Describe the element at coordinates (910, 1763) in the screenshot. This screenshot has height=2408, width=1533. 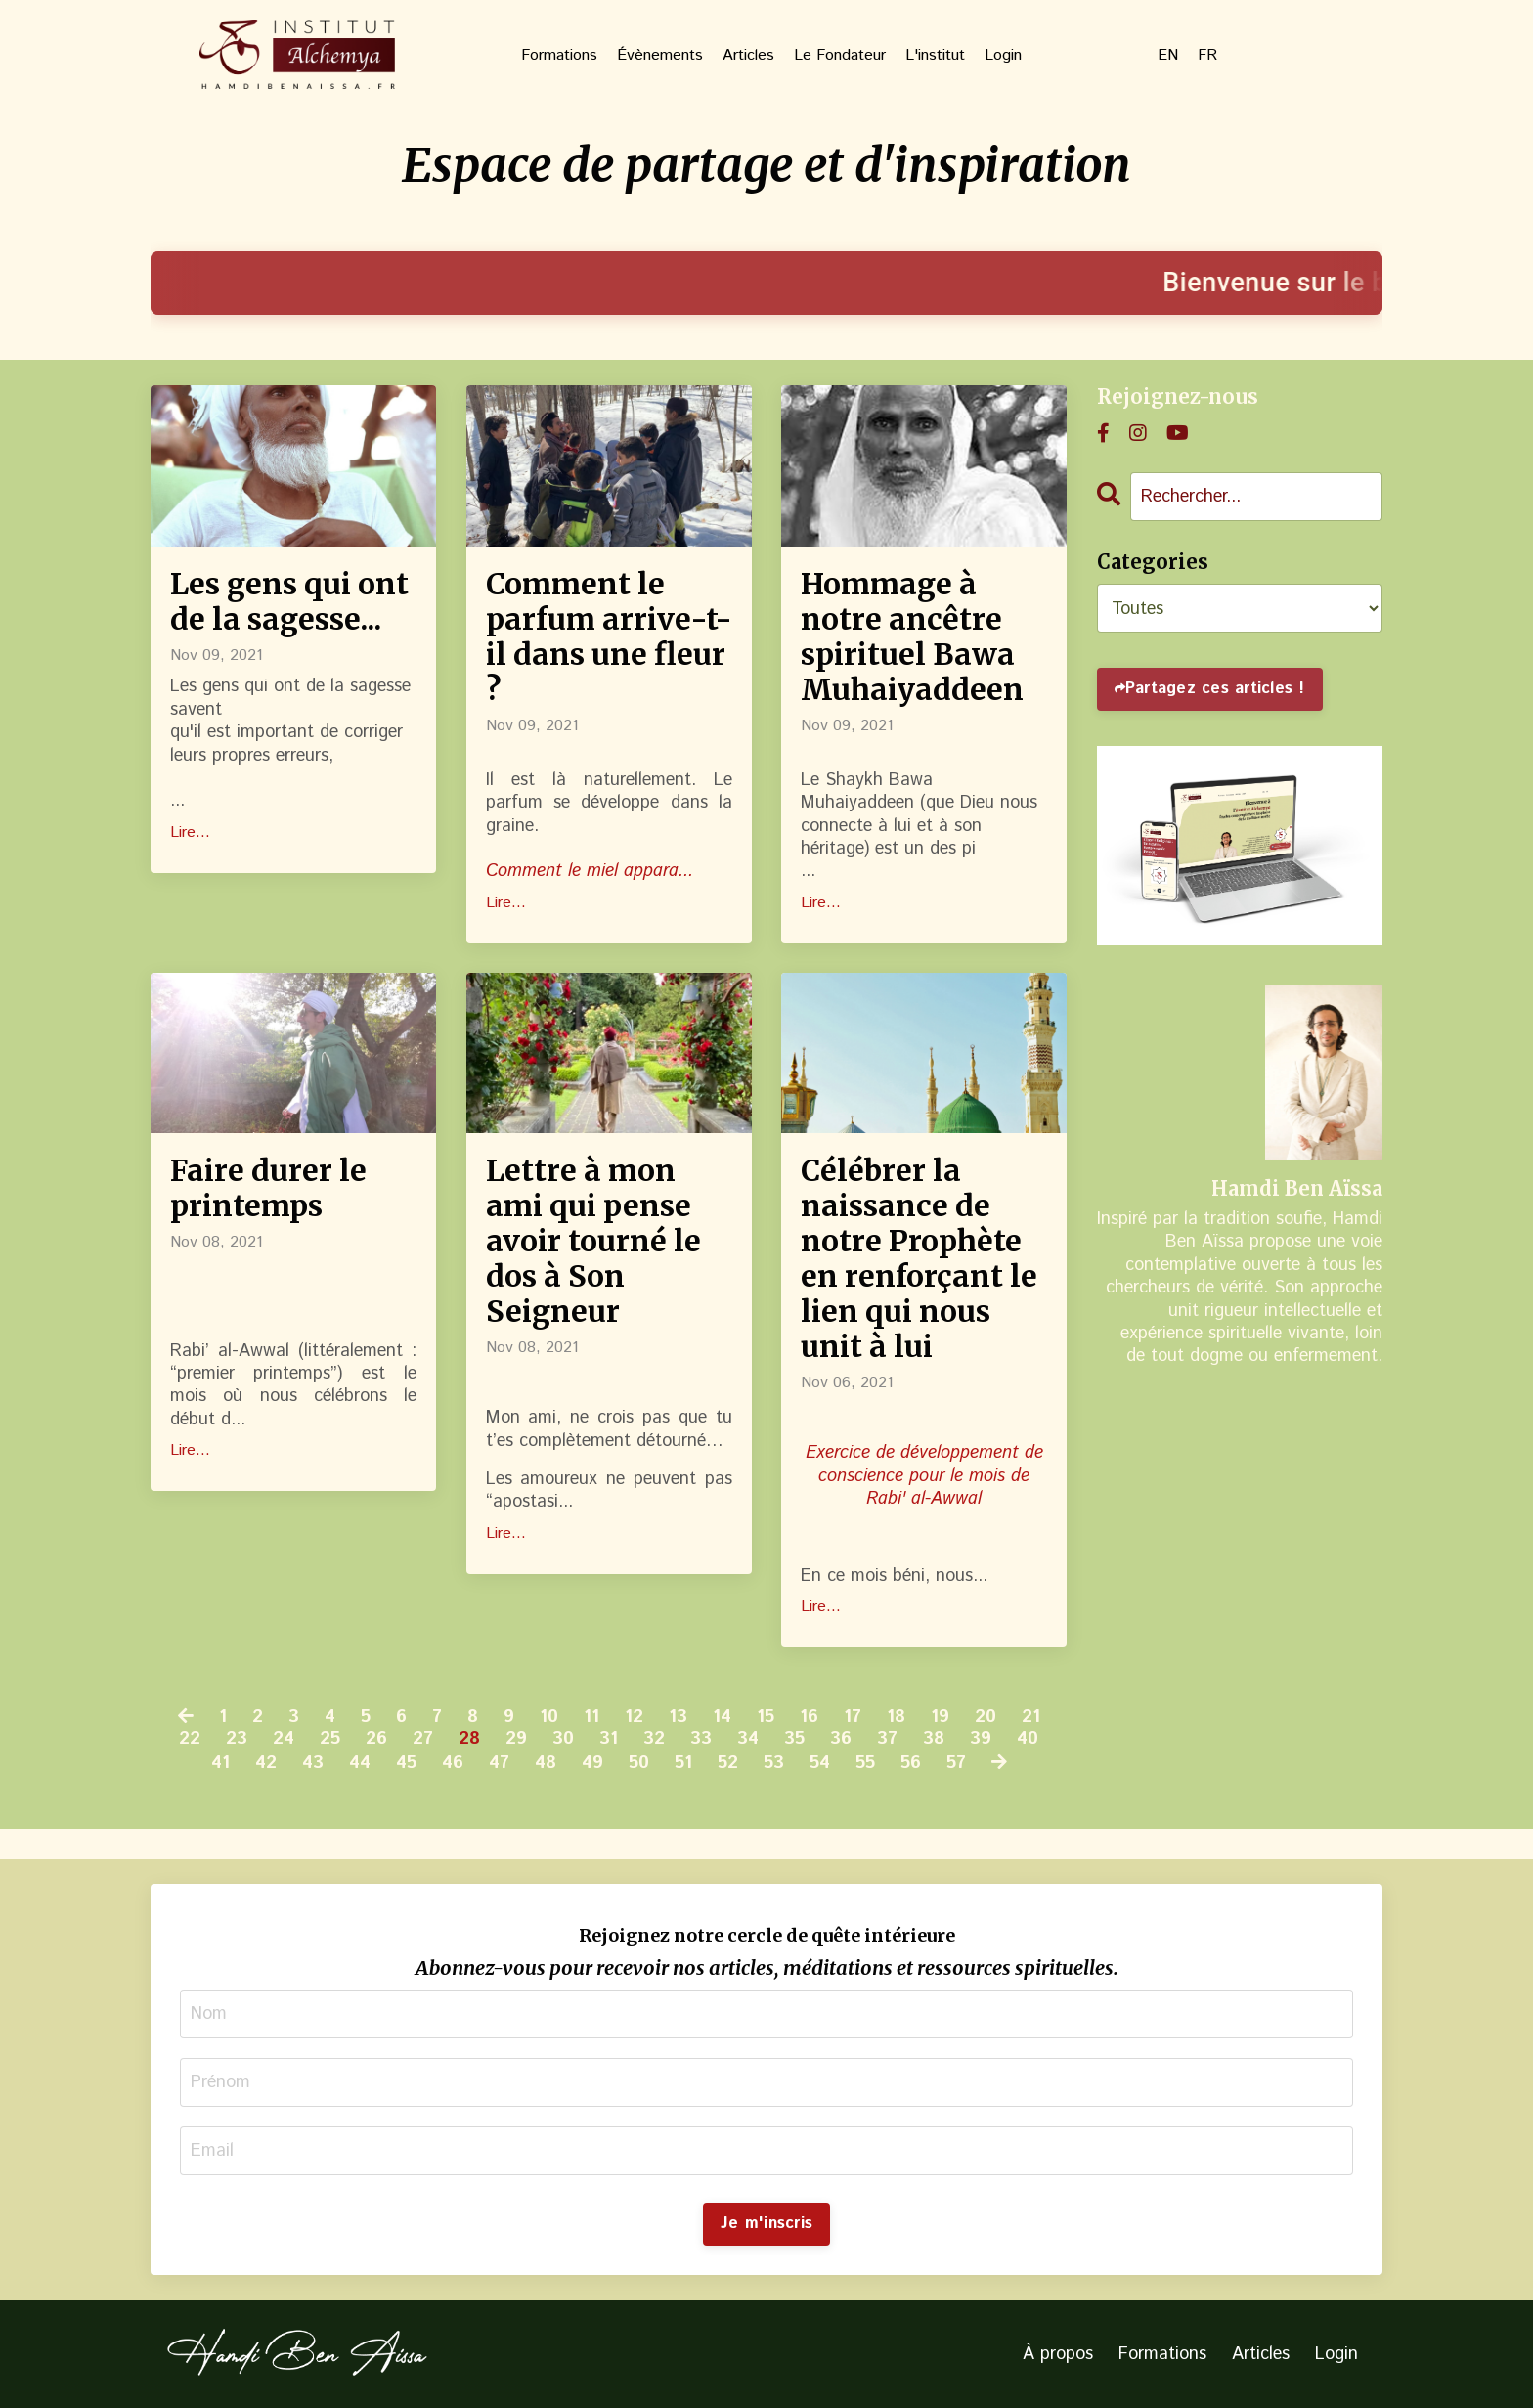
I see `56` at that location.